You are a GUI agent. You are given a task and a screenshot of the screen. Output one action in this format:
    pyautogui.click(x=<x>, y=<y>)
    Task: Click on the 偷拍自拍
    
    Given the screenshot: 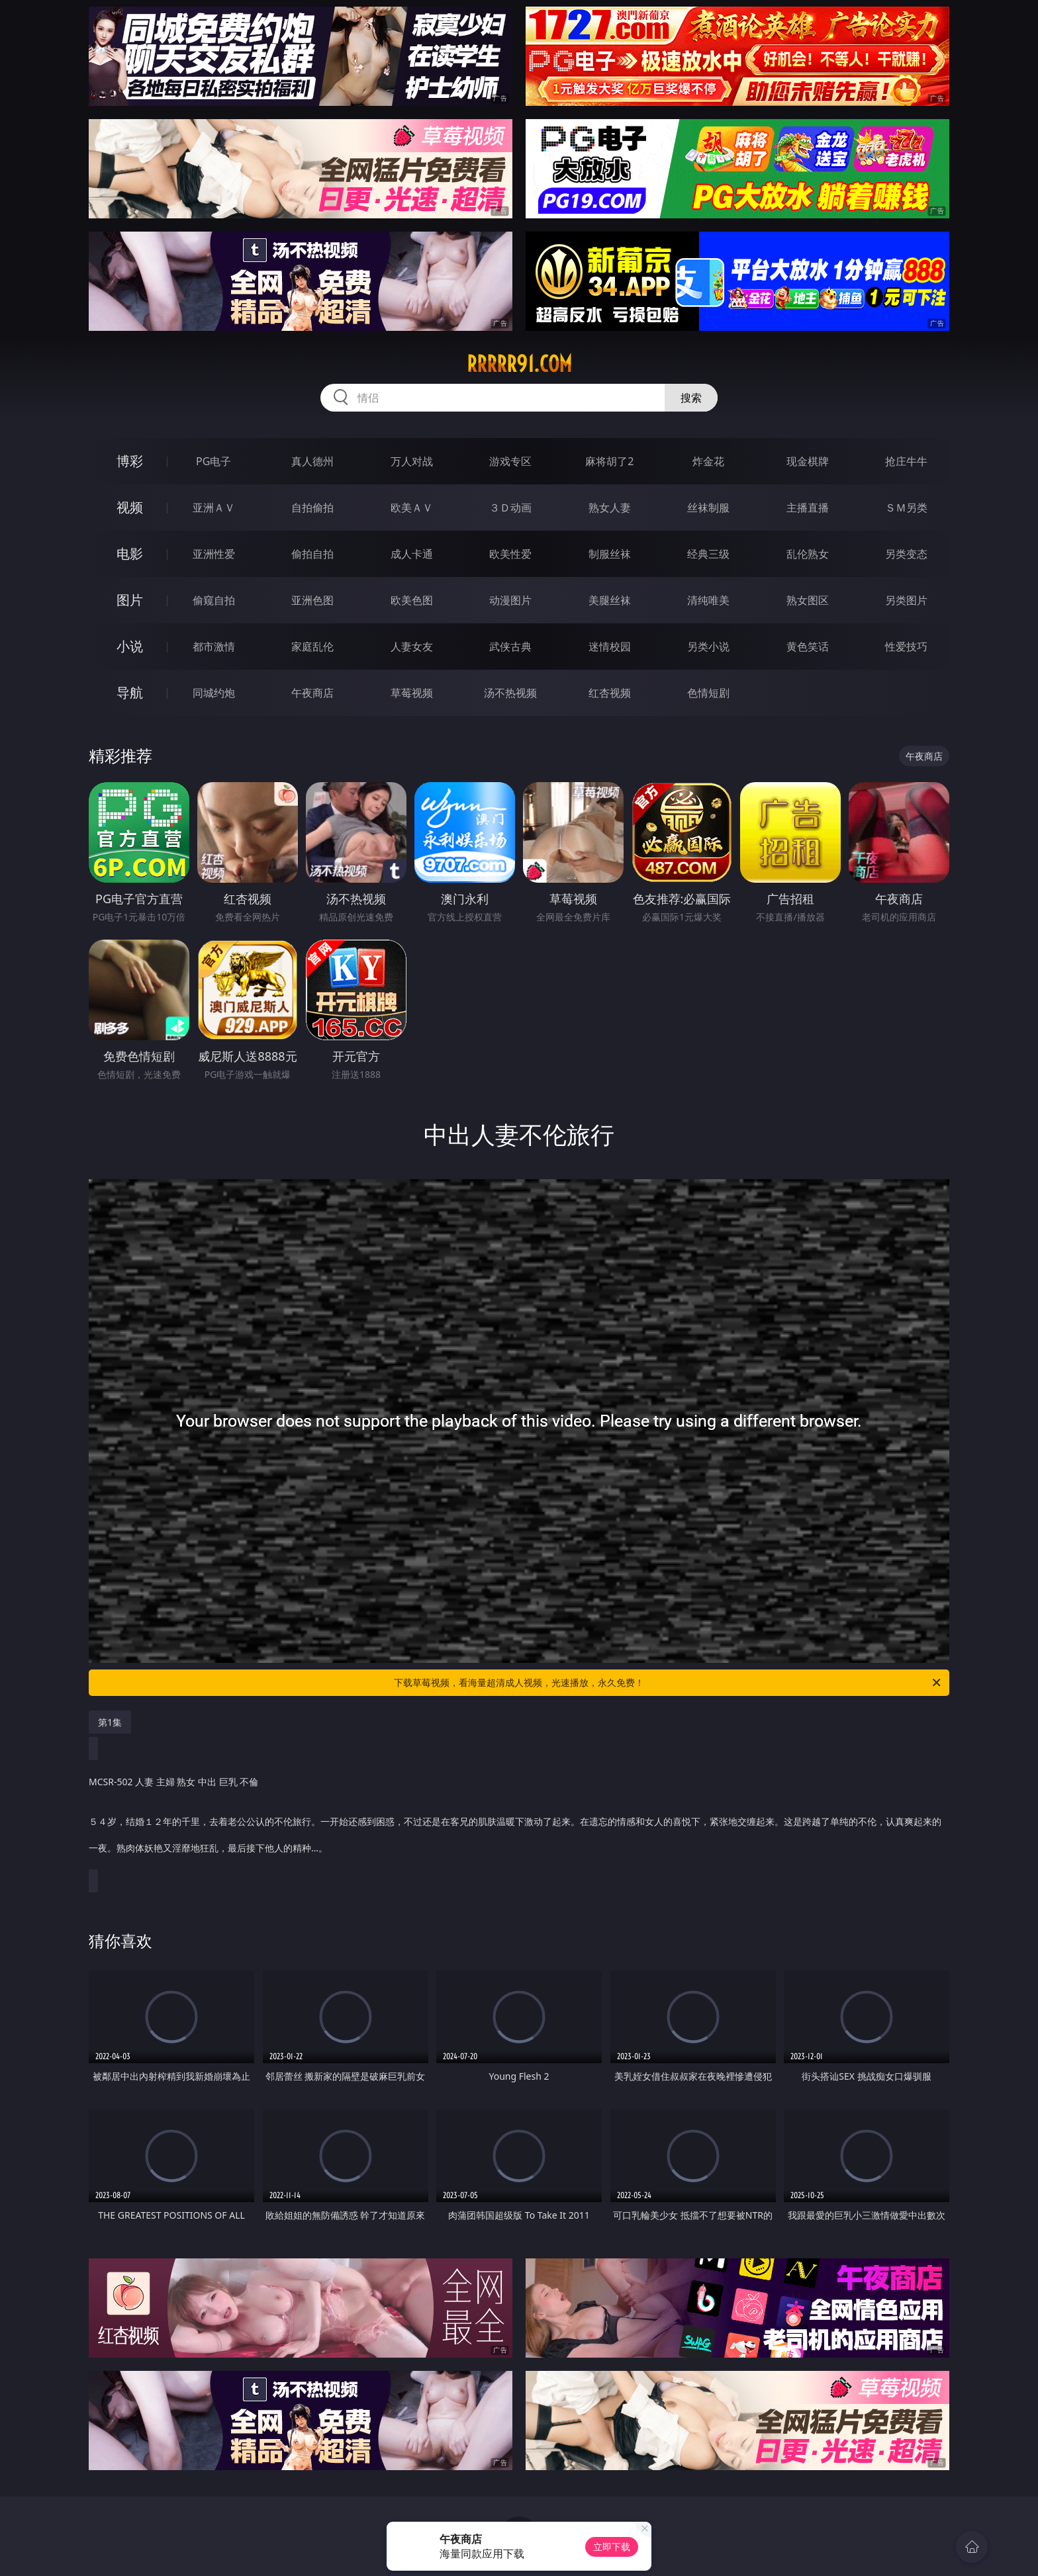 What is the action you would take?
    pyautogui.click(x=312, y=554)
    